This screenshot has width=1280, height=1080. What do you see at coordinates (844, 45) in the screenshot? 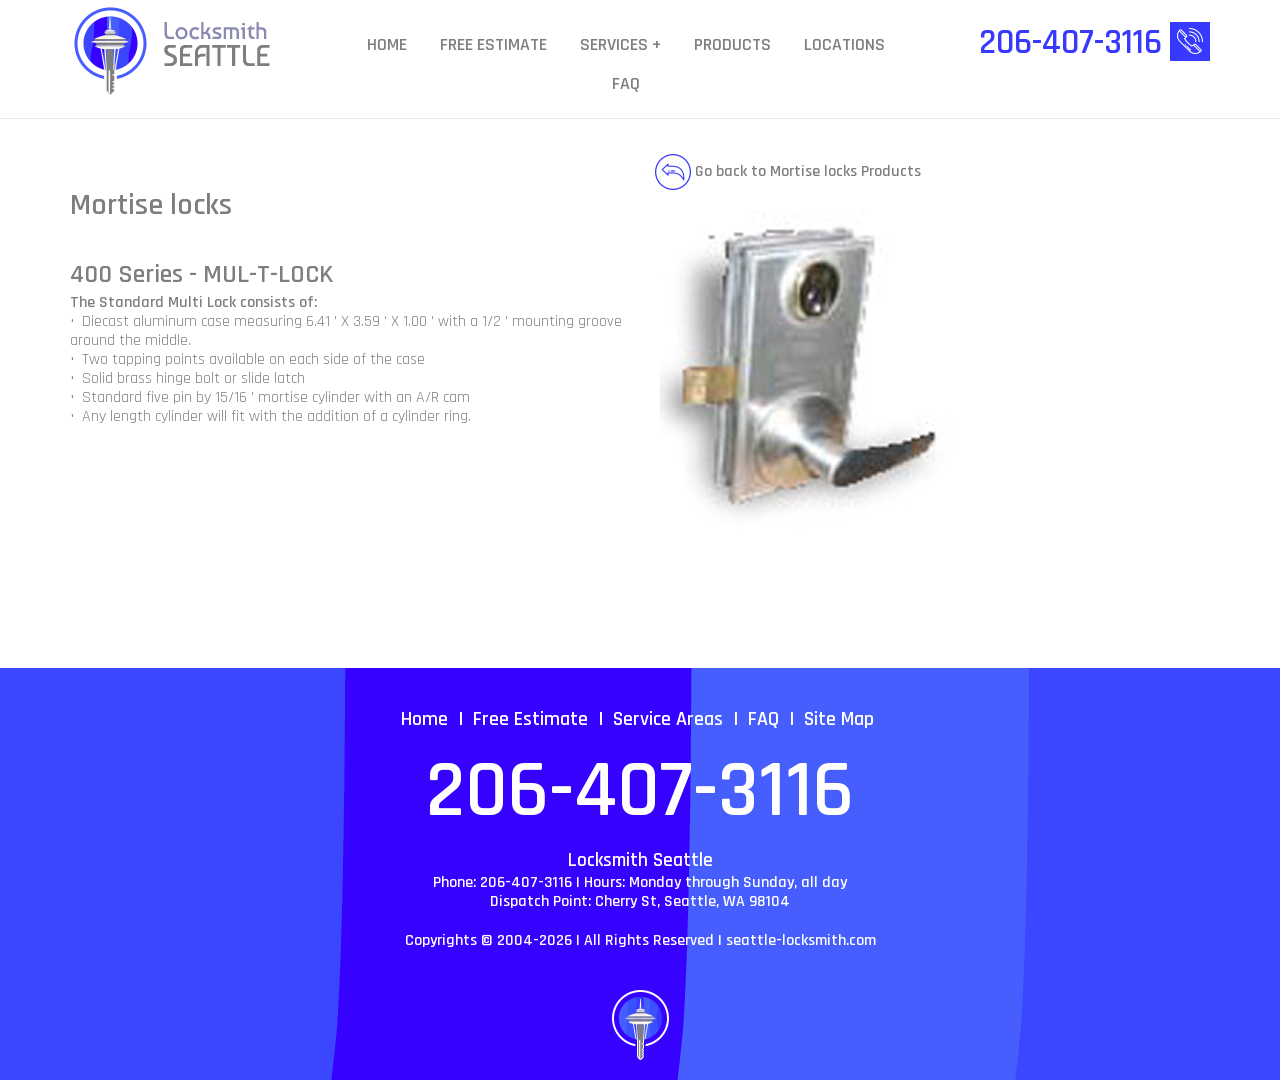
I see `Locations` at bounding box center [844, 45].